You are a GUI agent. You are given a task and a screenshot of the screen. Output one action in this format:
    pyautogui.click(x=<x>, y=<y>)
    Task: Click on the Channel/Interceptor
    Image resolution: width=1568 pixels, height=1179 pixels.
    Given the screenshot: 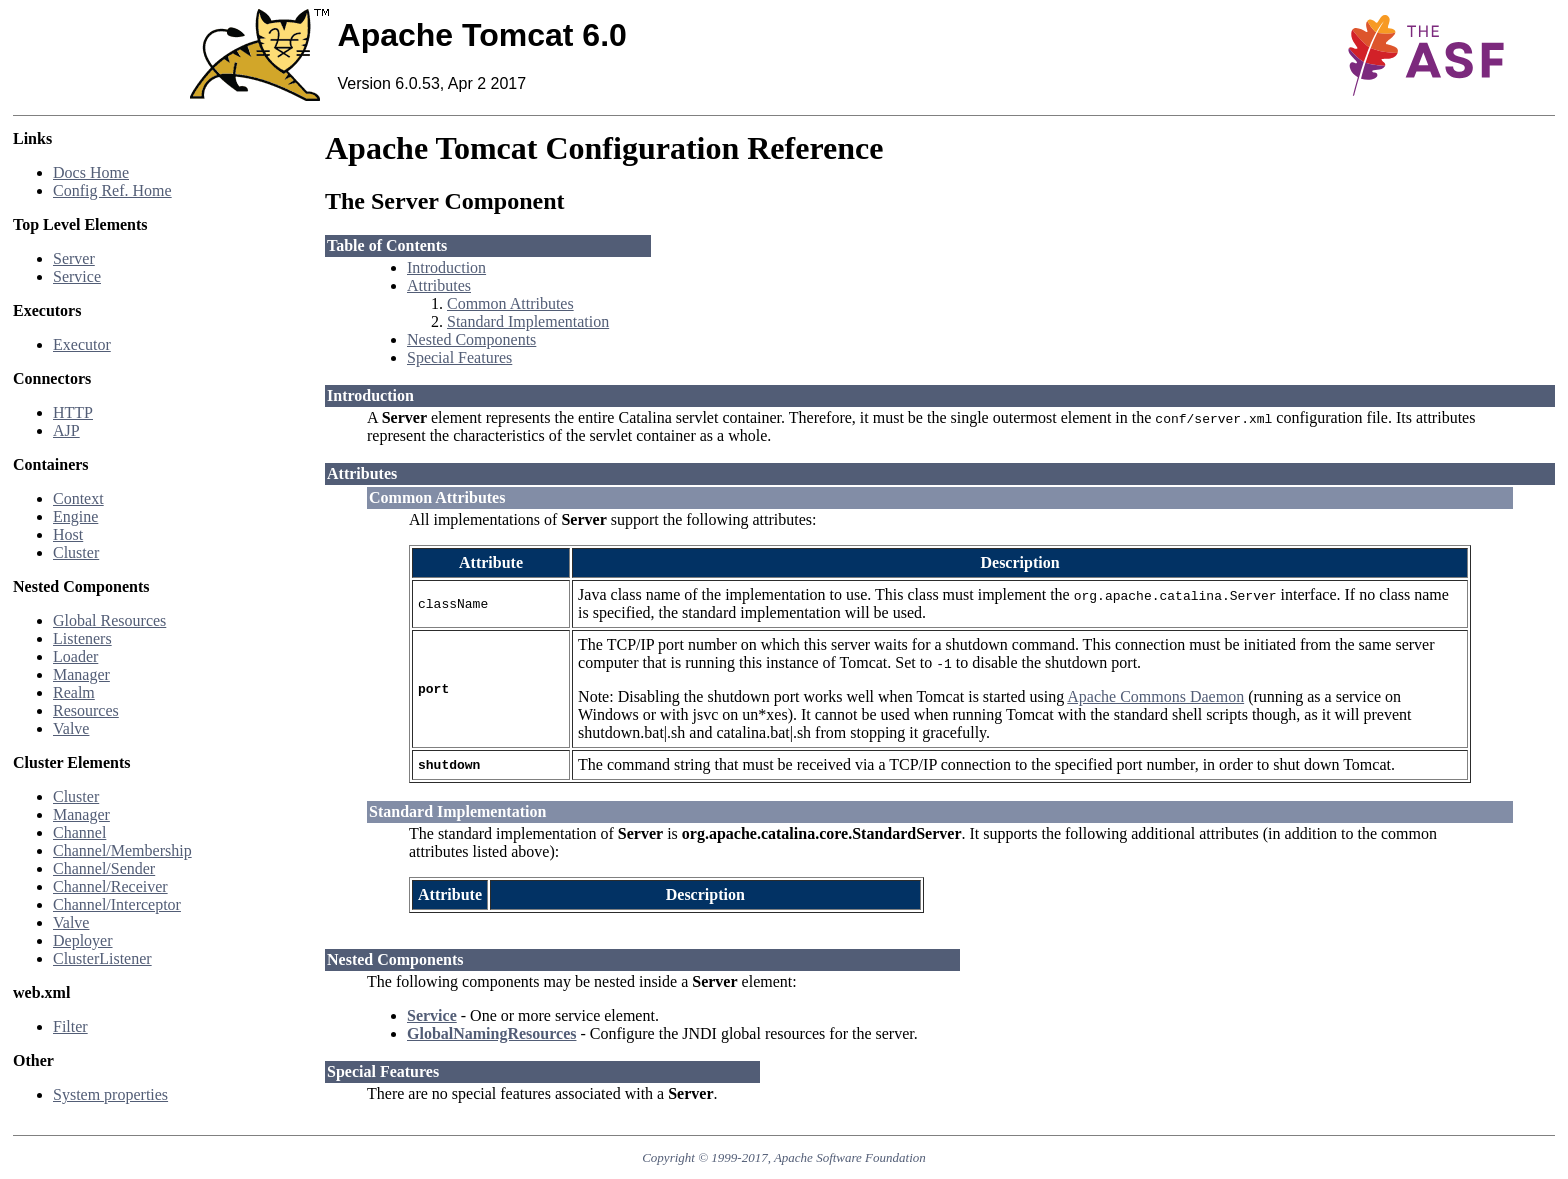 What is the action you would take?
    pyautogui.click(x=117, y=904)
    